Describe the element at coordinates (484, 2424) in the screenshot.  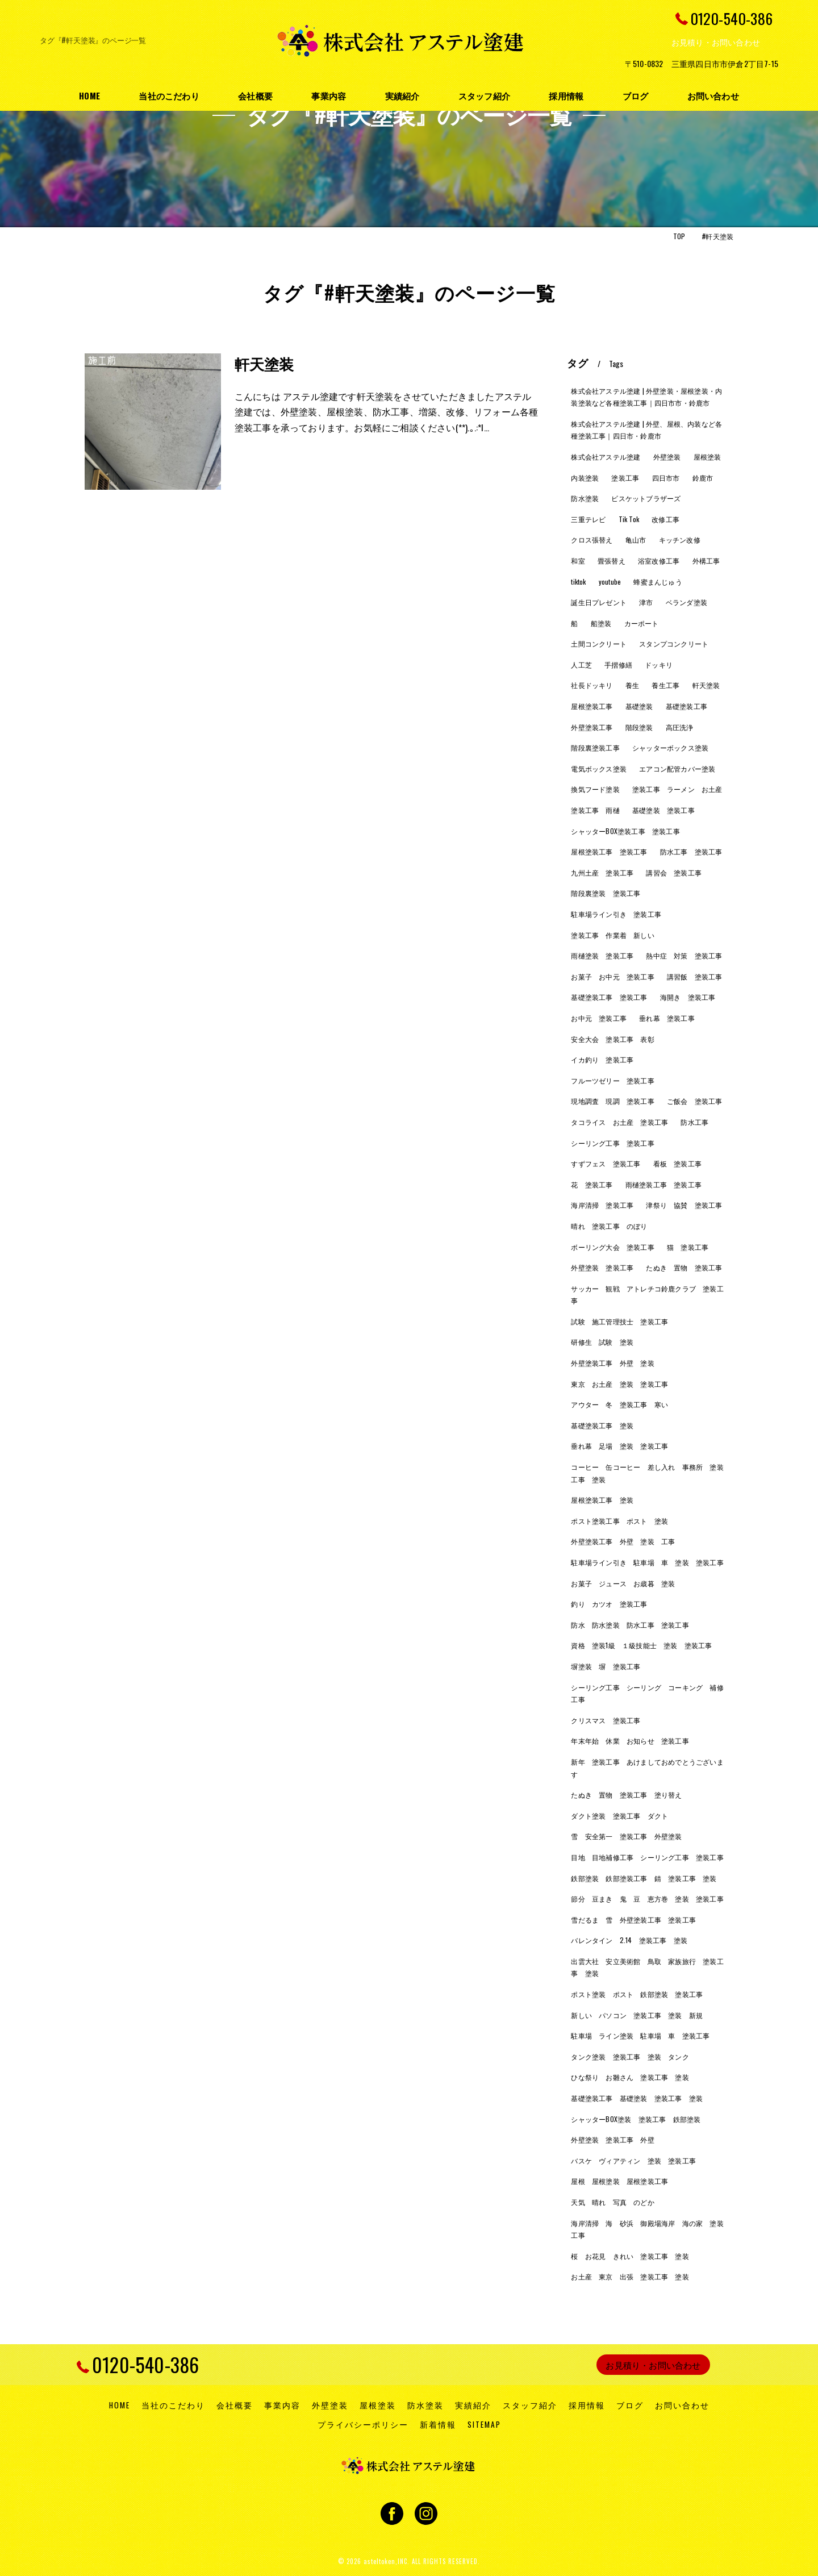
I see `SITEMAP` at that location.